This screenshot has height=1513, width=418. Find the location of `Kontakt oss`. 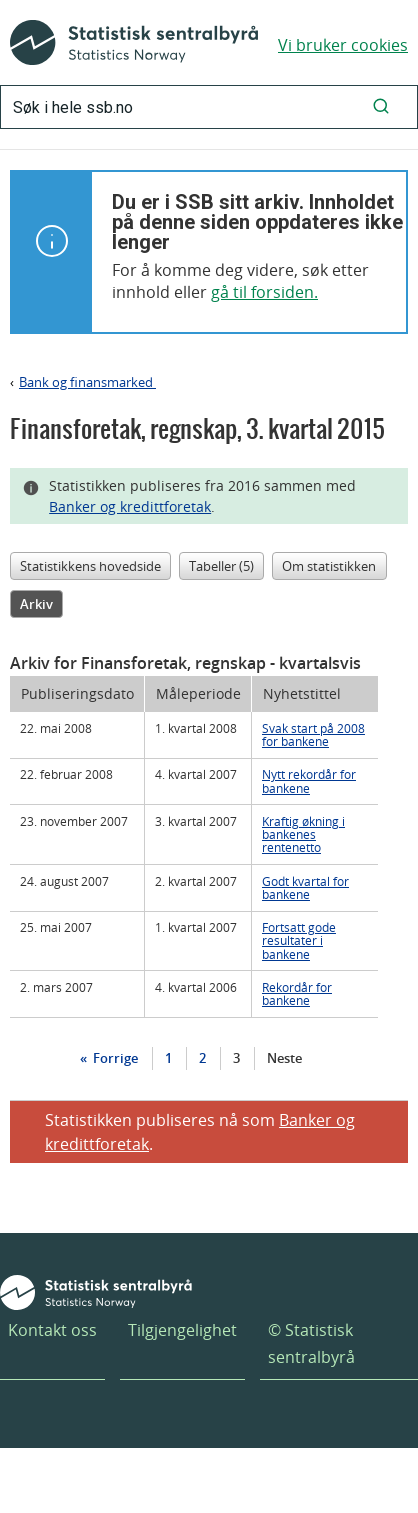

Kontakt oss is located at coordinates (52, 1330).